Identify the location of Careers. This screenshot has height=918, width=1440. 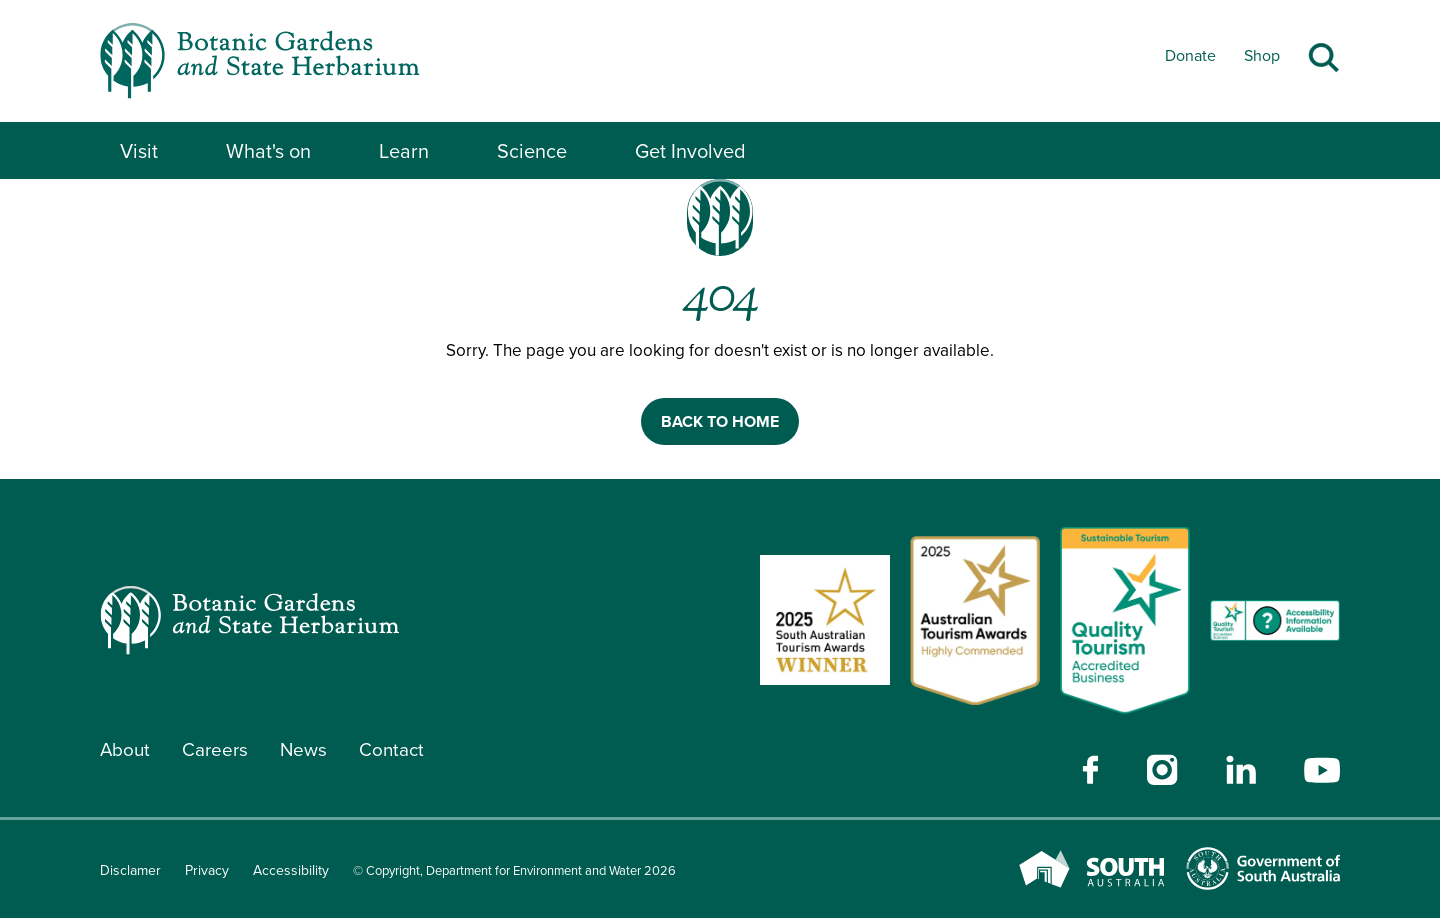
(220, 750).